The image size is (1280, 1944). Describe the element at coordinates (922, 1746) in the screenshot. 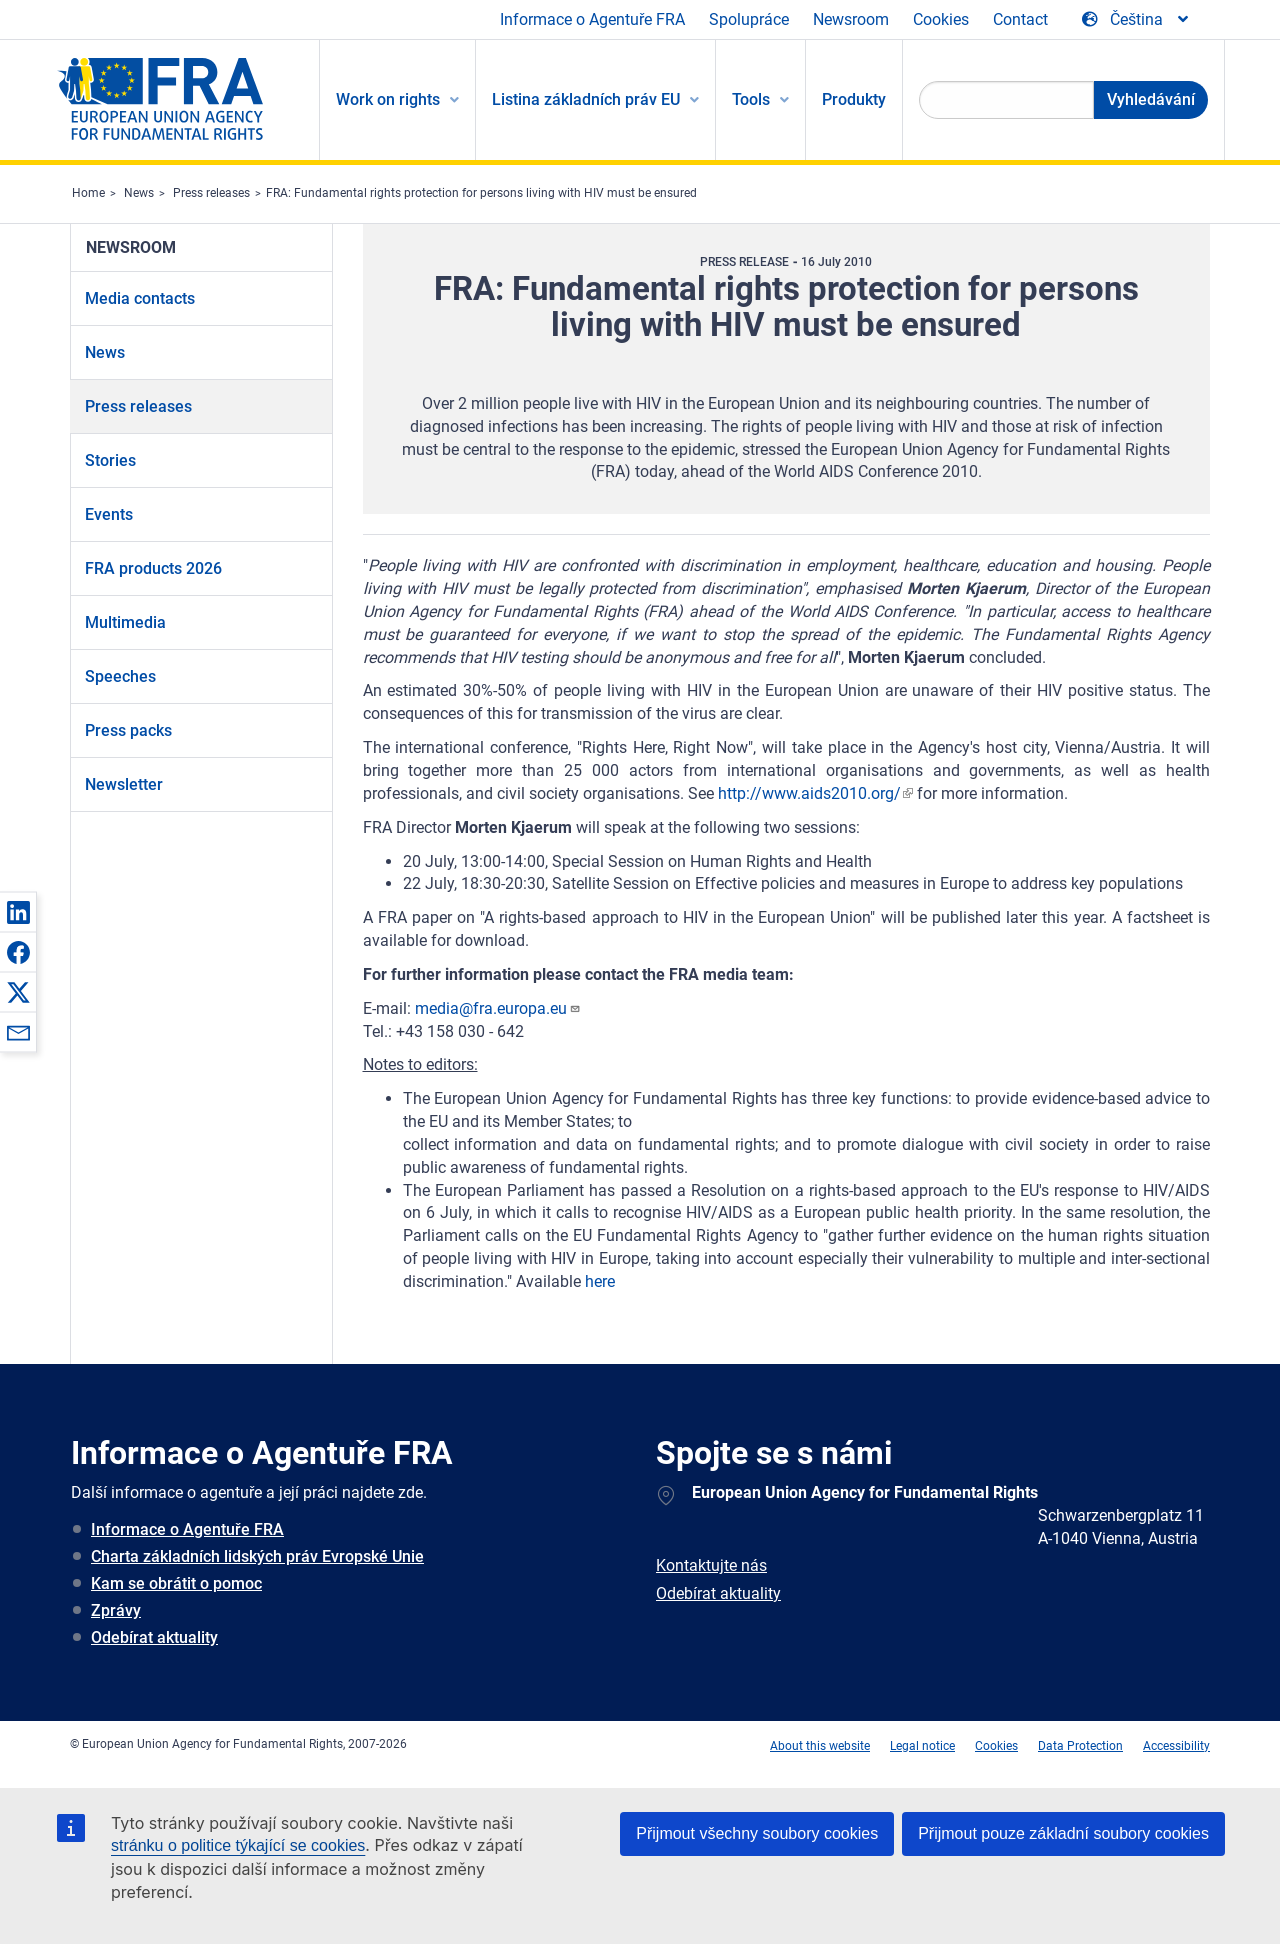

I see `Legal notice` at that location.